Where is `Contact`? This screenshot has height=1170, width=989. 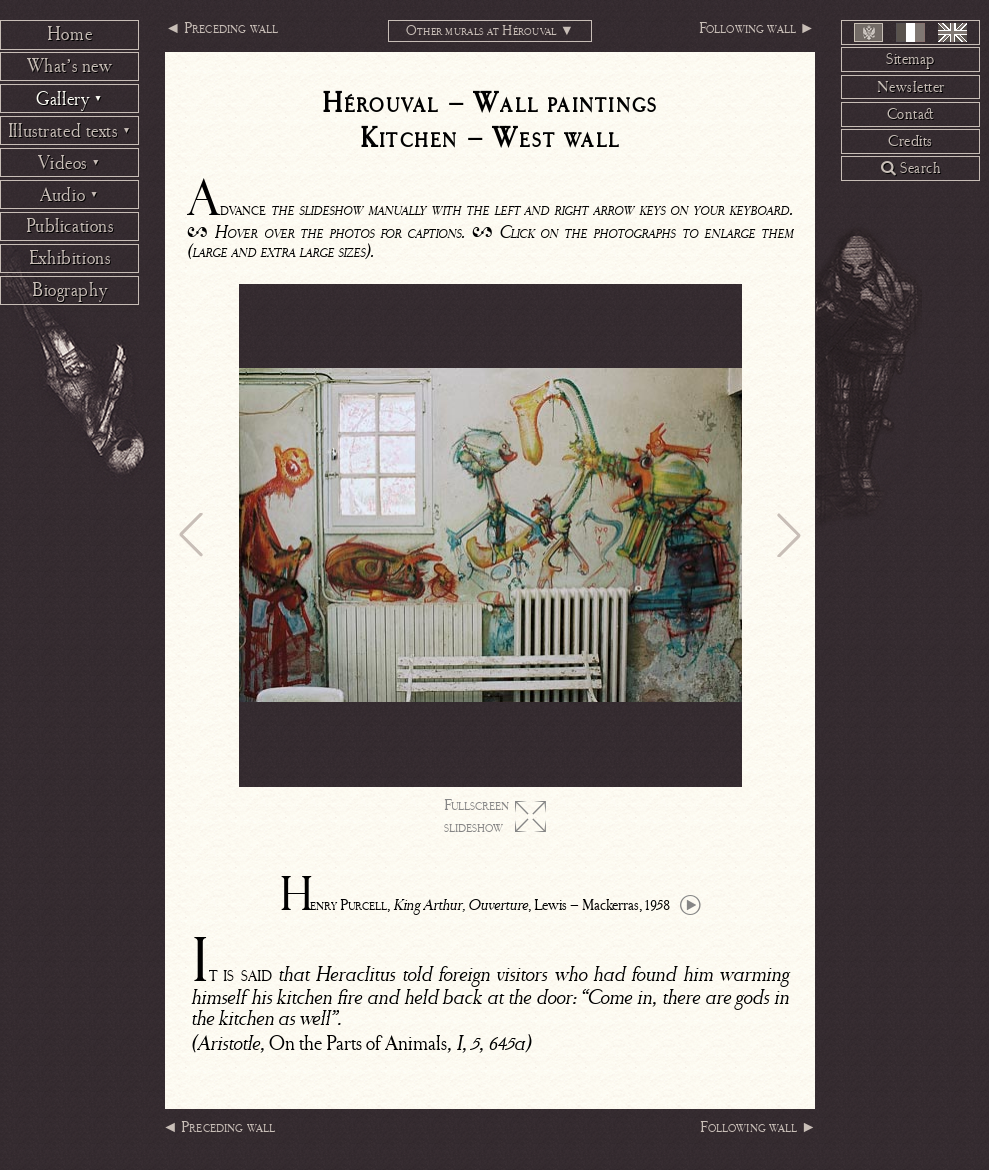 Contact is located at coordinates (911, 114).